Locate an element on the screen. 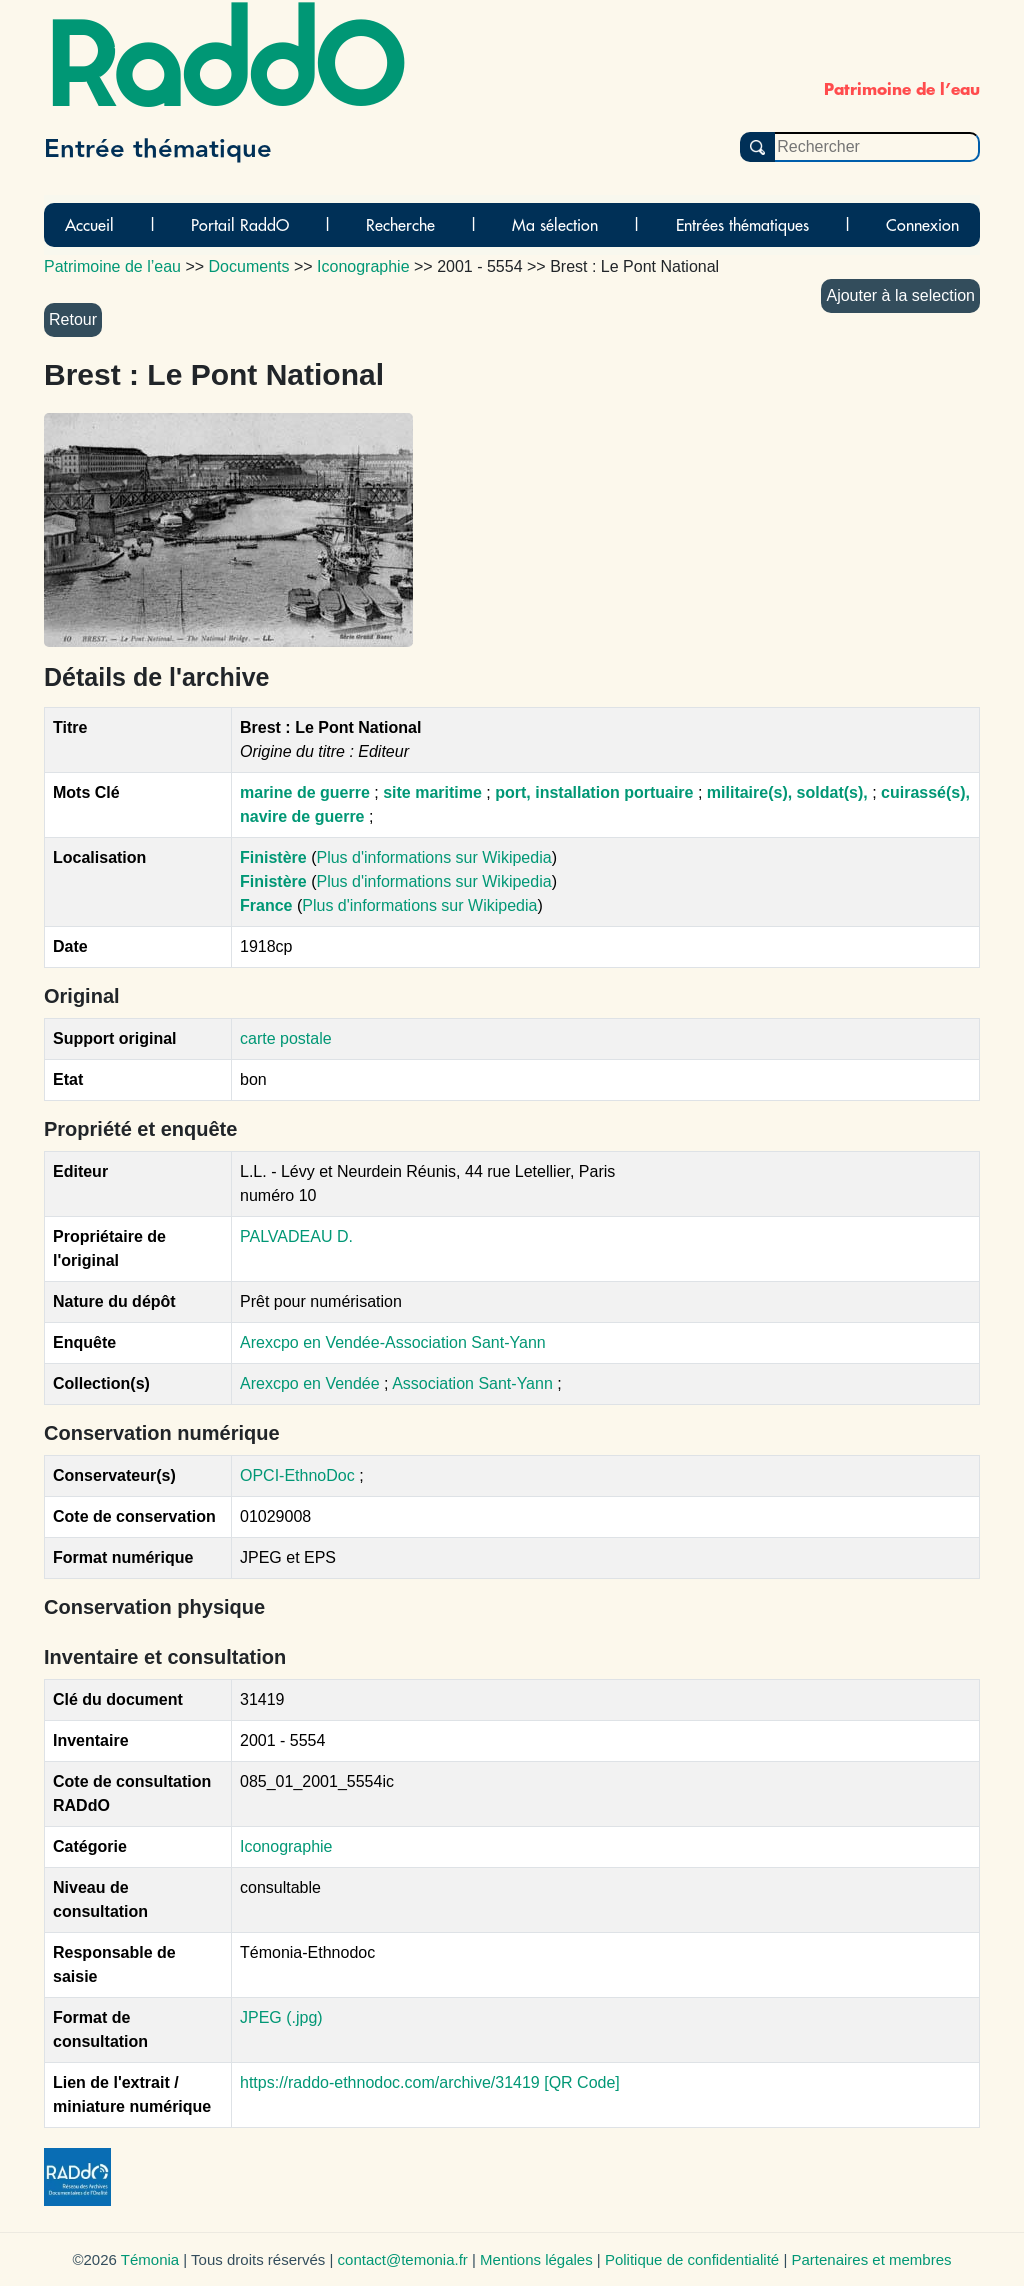 Image resolution: width=1024 pixels, height=2286 pixels. Ma sélection is located at coordinates (555, 225).